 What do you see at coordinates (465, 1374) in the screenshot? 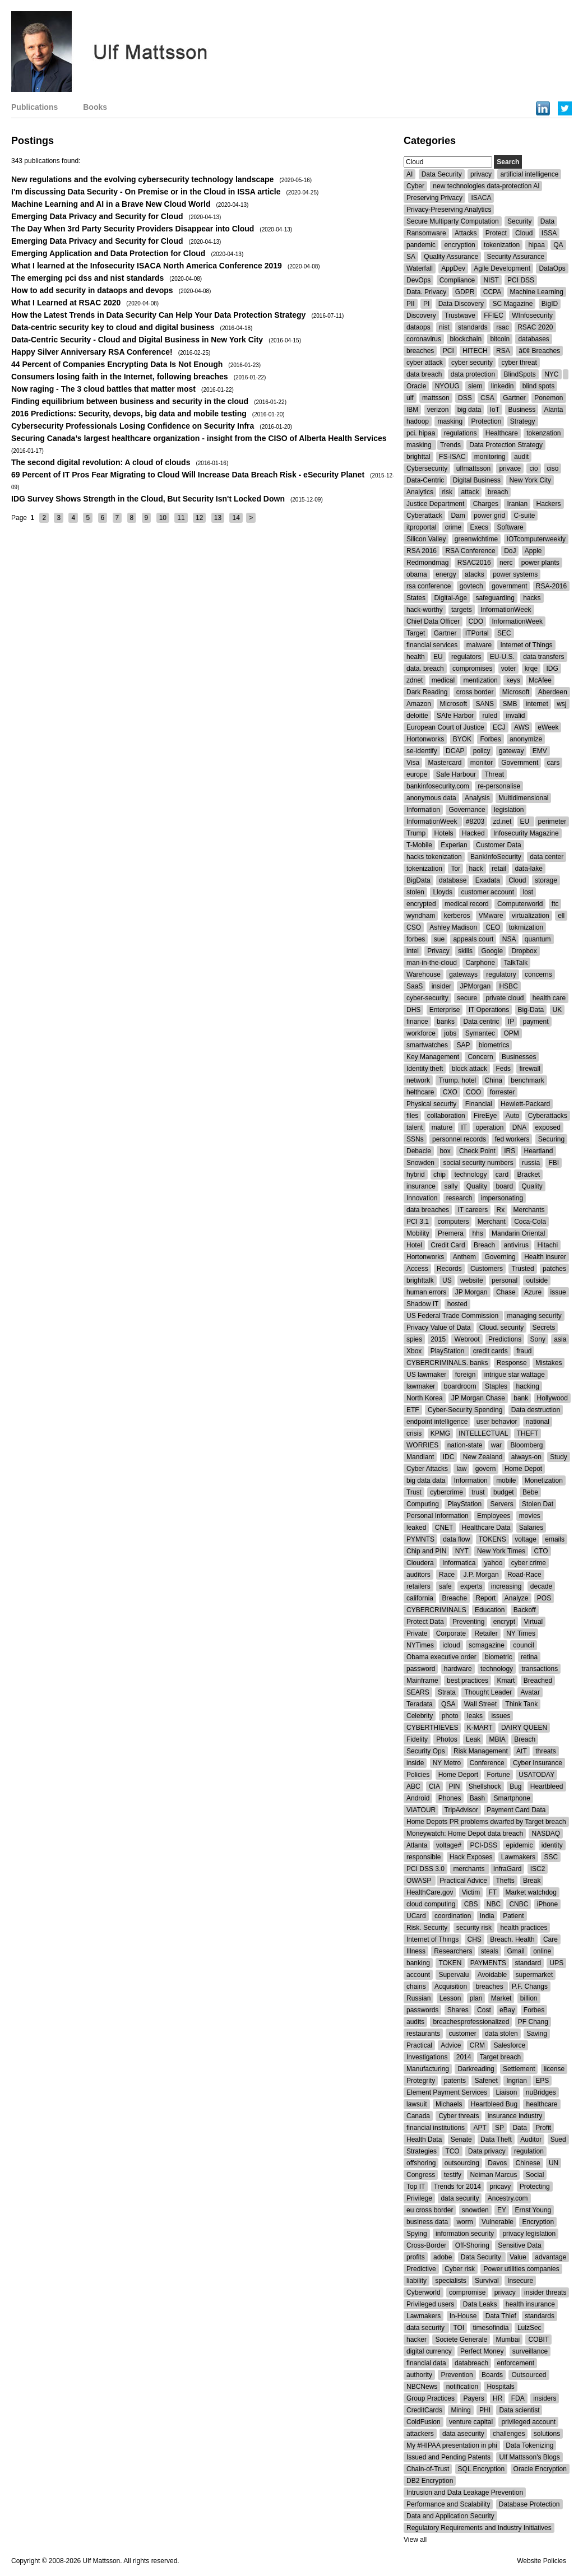
I see `foreign` at bounding box center [465, 1374].